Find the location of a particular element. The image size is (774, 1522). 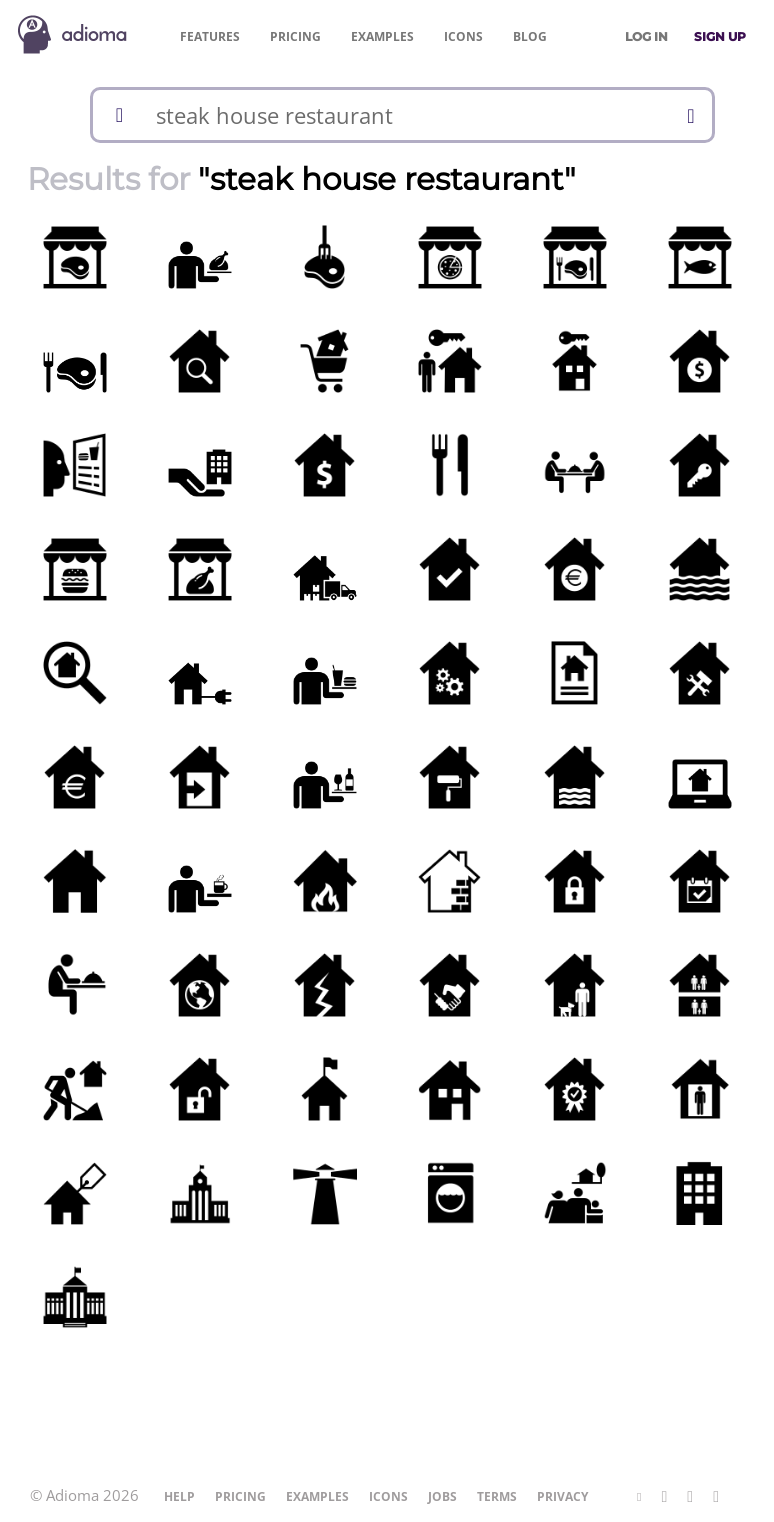

Features is located at coordinates (210, 36).